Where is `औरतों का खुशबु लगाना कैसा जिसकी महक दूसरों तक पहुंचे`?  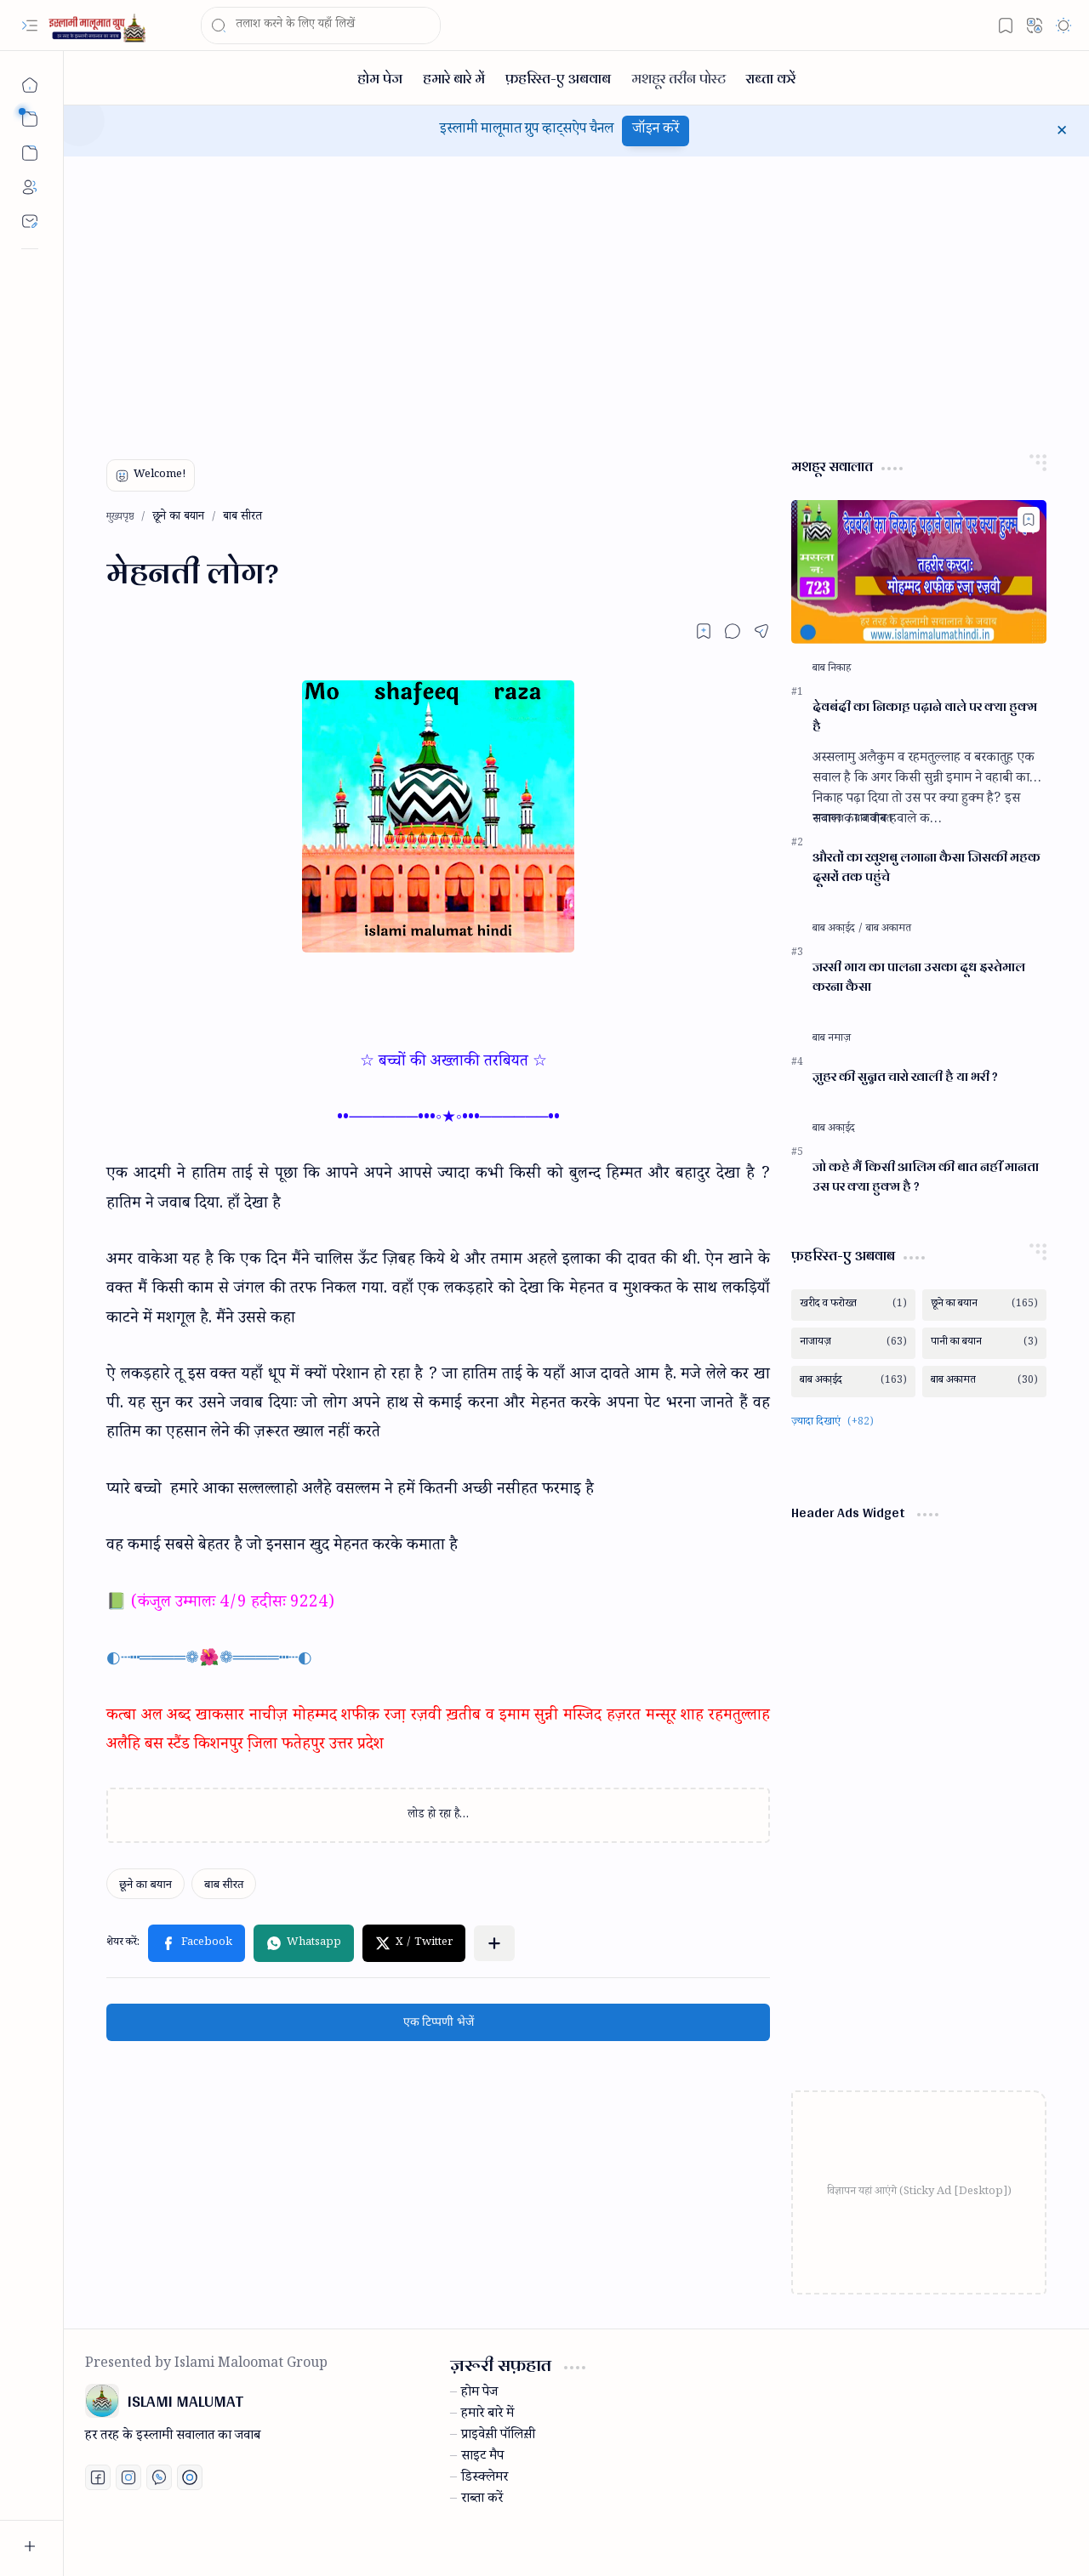 औरतों का खुशबु लगाना कैसा जिसकी महक दूसरों तक पहुंचे is located at coordinates (926, 867).